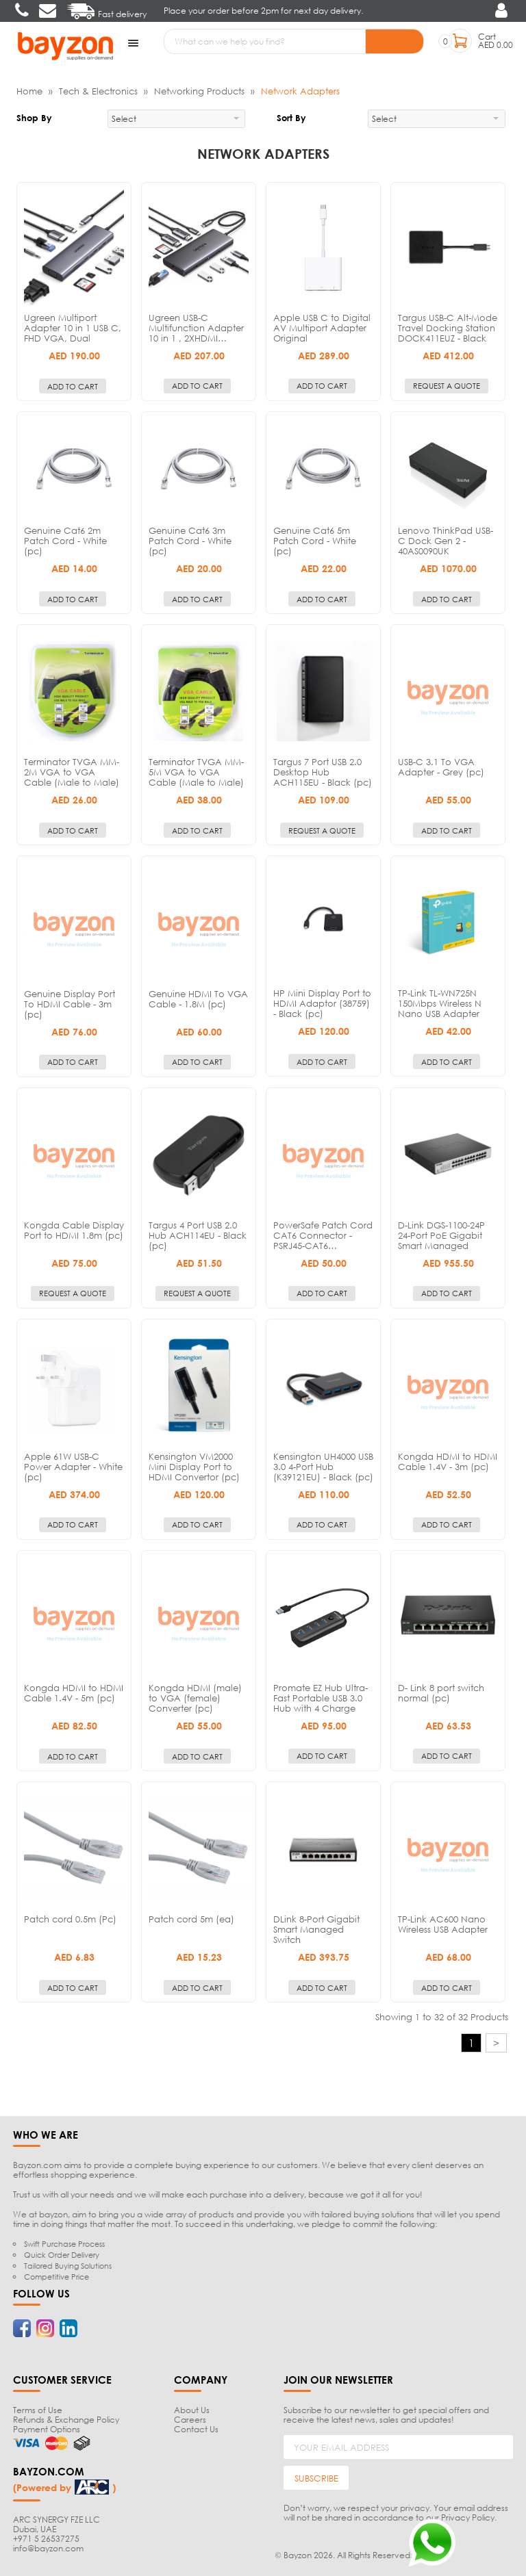 This screenshot has height=2576, width=526. Describe the element at coordinates (314, 539) in the screenshot. I see `Genuine Cat6 5m Patch Cord - White (pc)` at that location.